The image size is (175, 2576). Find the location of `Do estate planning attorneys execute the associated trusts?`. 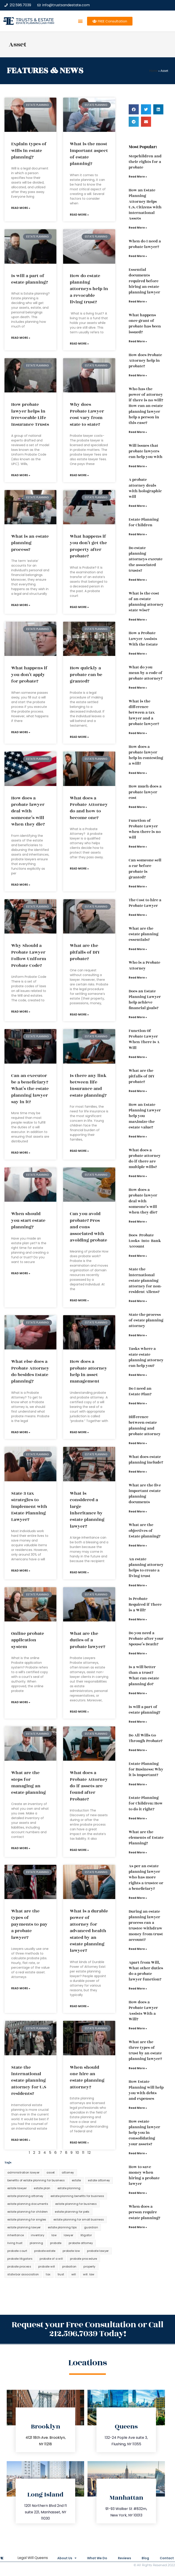

Do estate planning attorneys execute the associated trusts? is located at coordinates (145, 559).